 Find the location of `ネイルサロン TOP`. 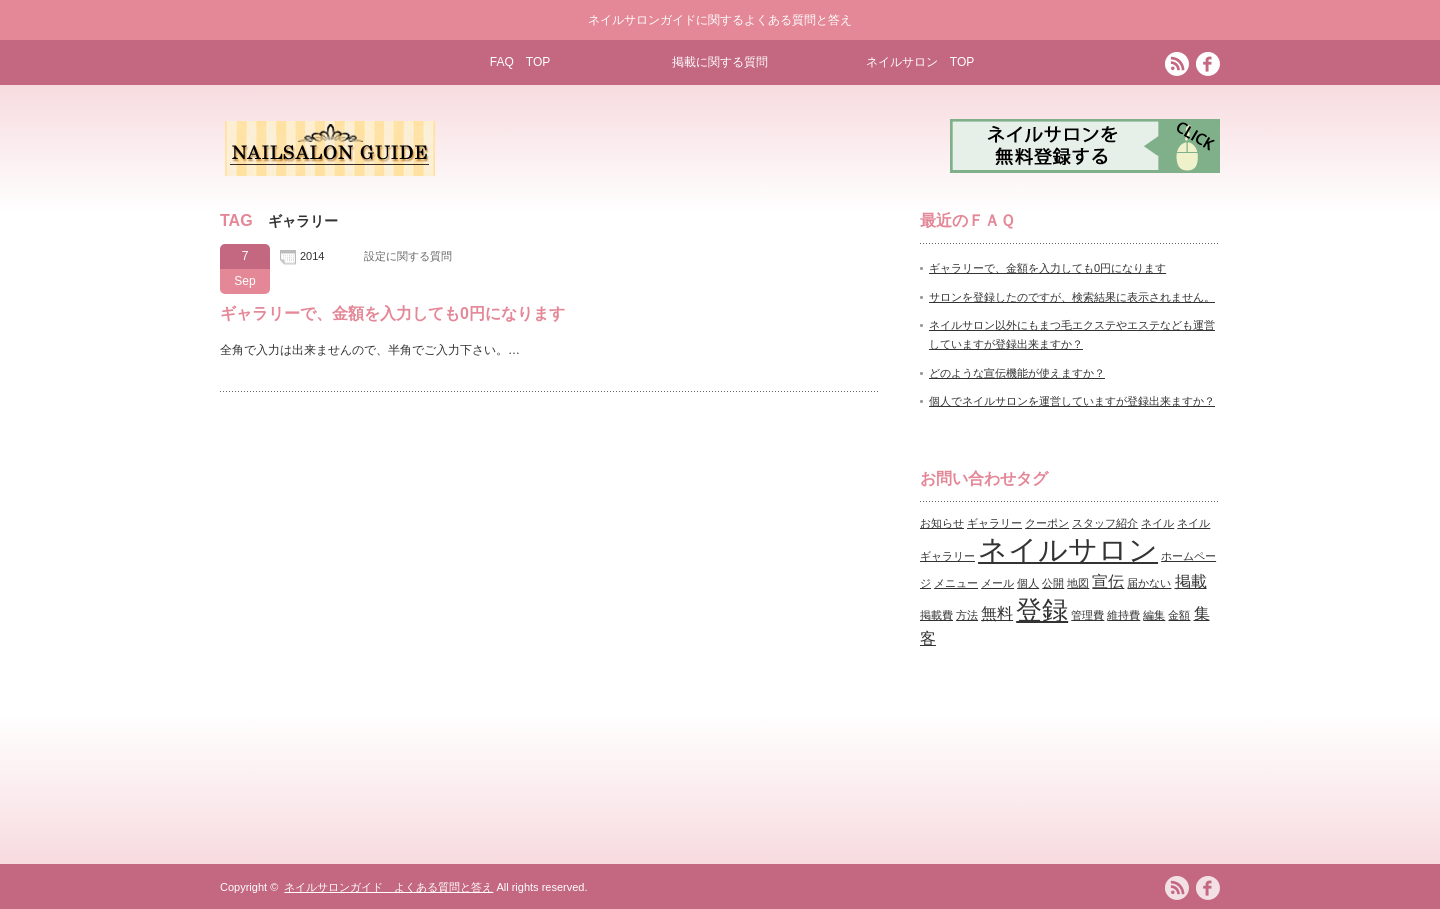

ネイルサロン TOP is located at coordinates (920, 62).